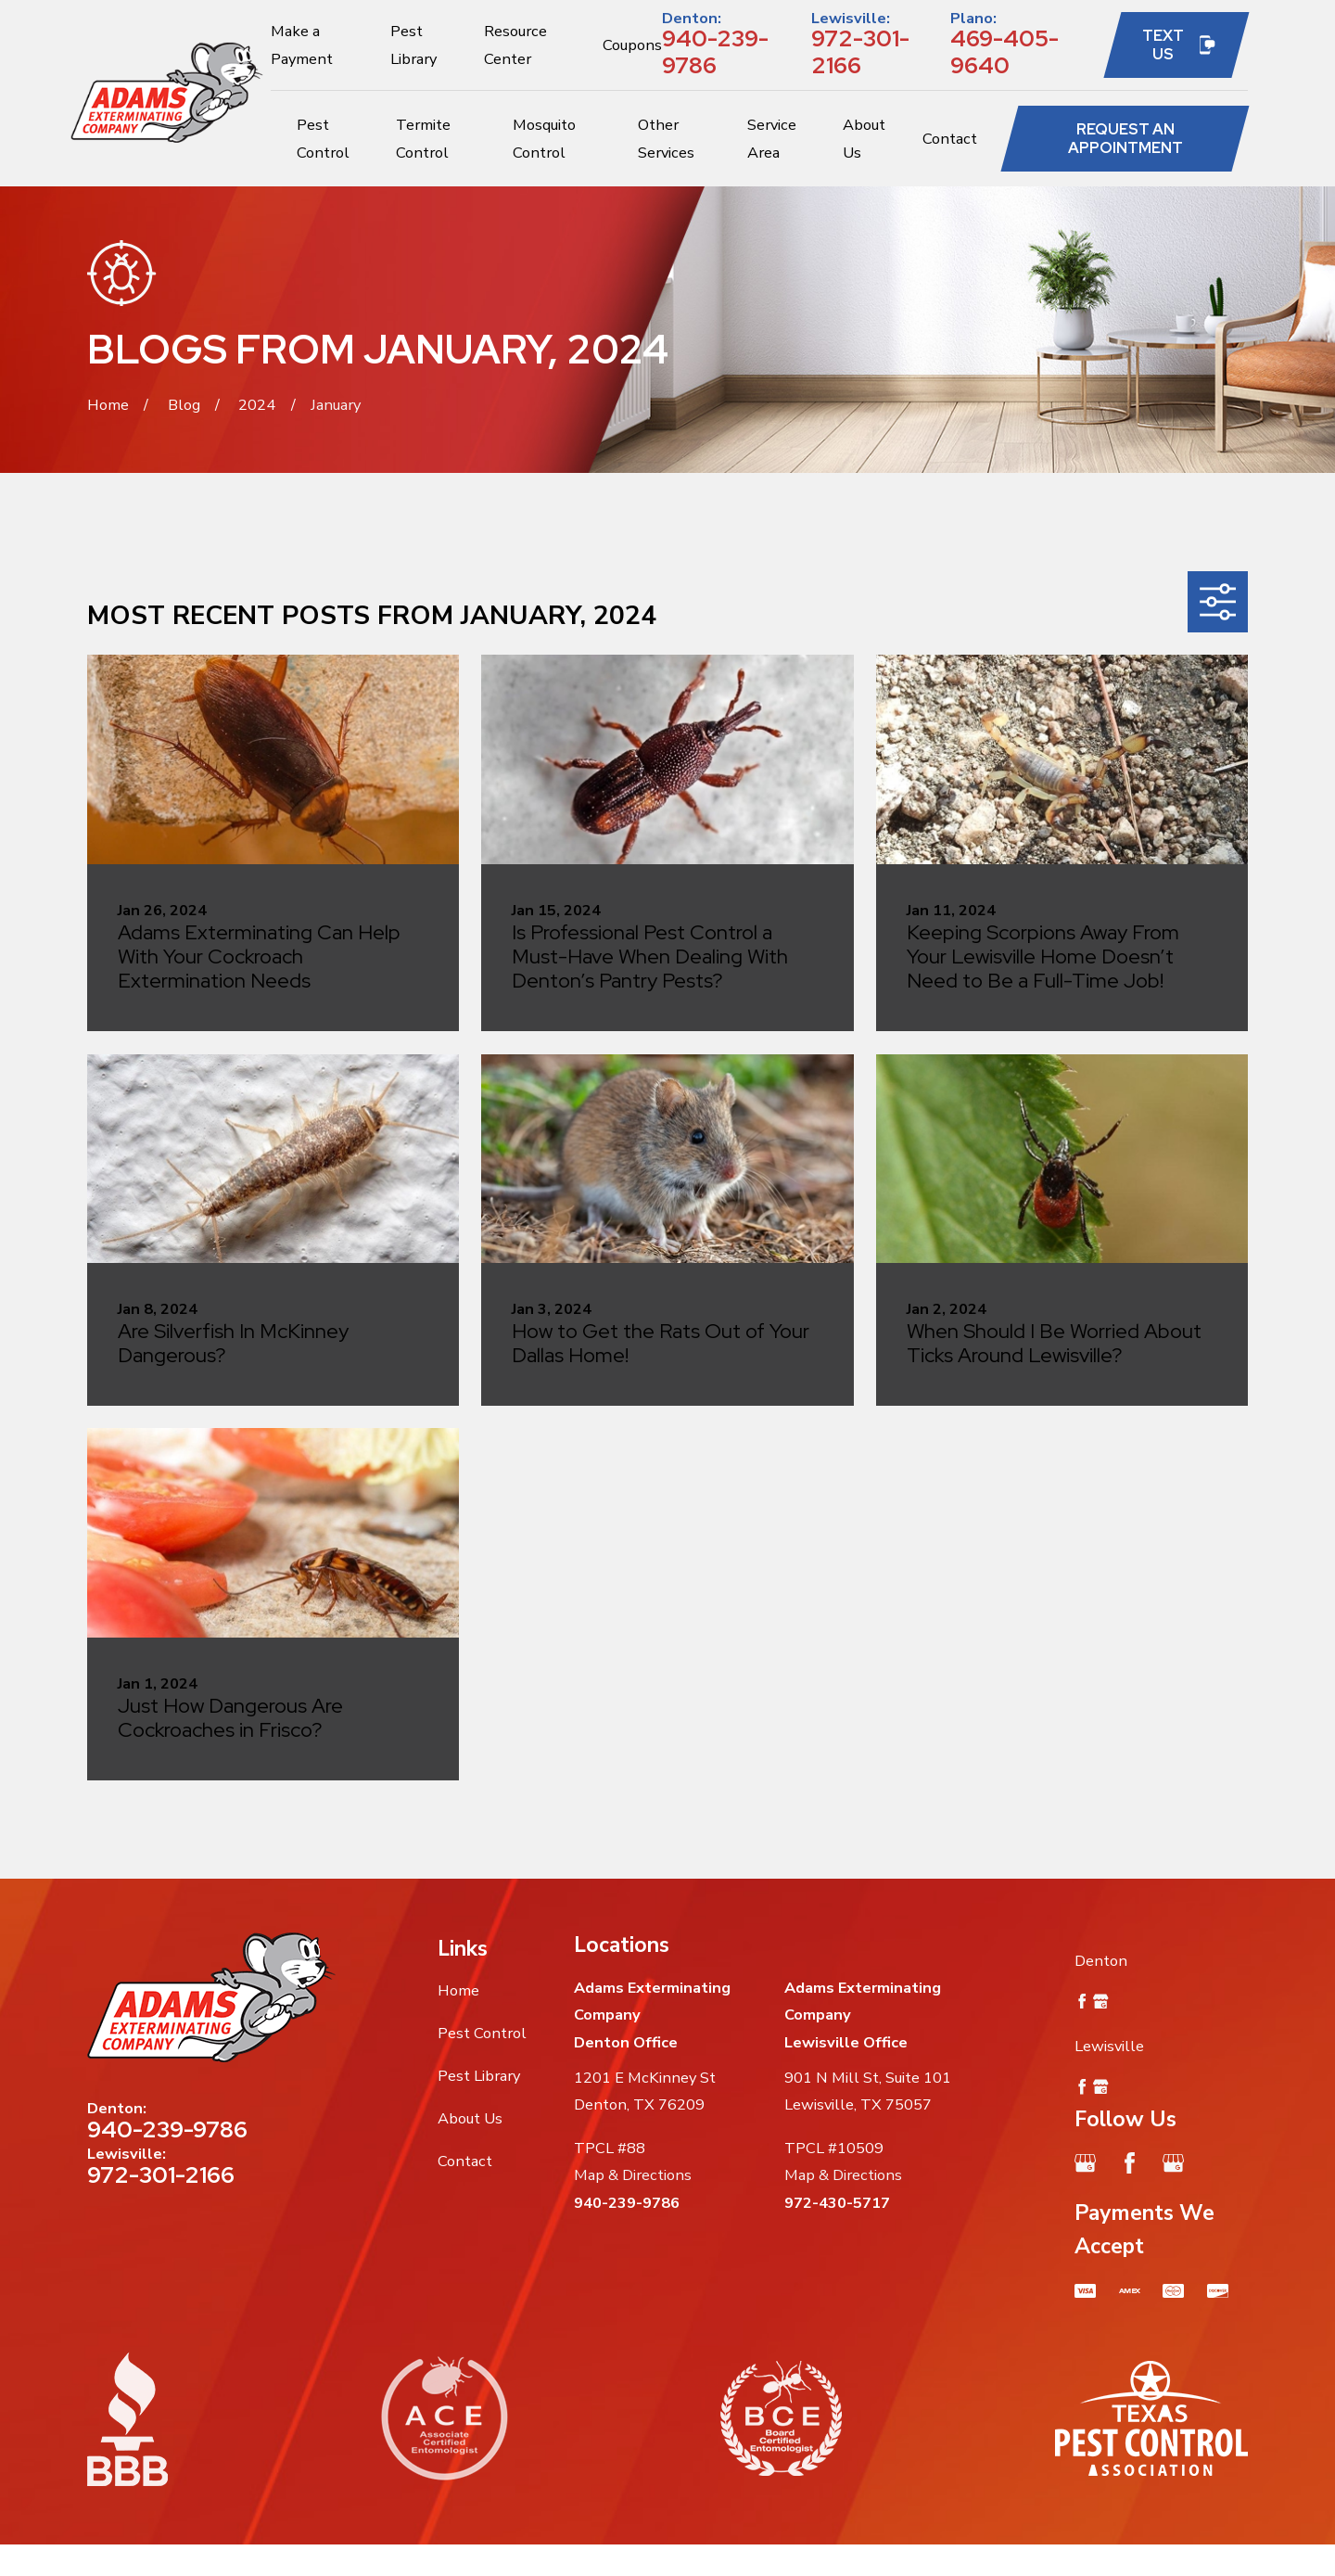 This screenshot has width=1335, height=2576. I want to click on [Facebook], so click(1129, 2163).